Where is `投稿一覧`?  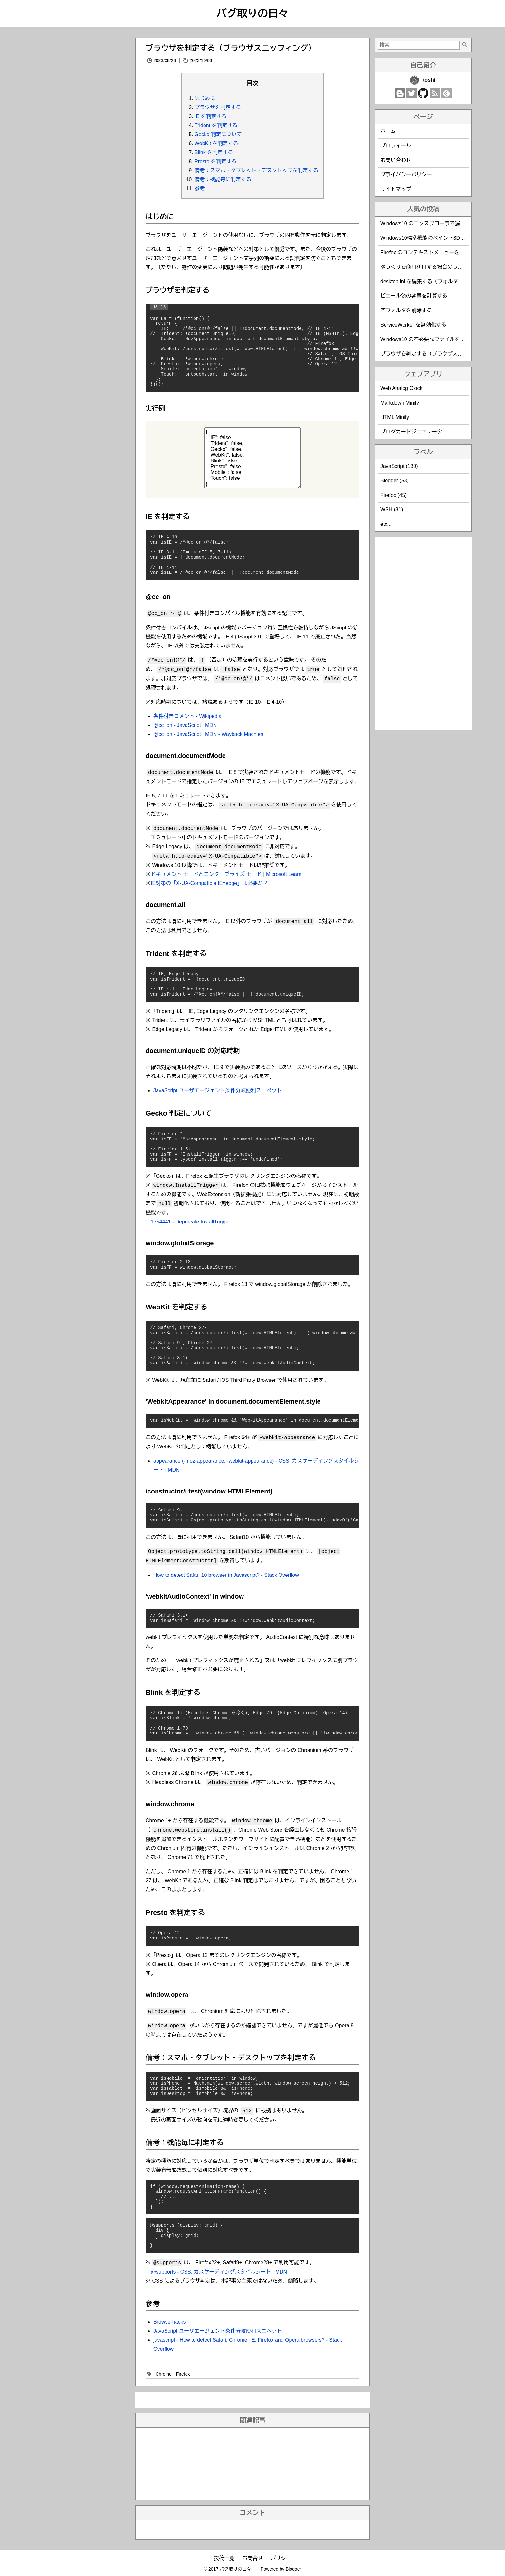 投稿一覧 is located at coordinates (224, 2558).